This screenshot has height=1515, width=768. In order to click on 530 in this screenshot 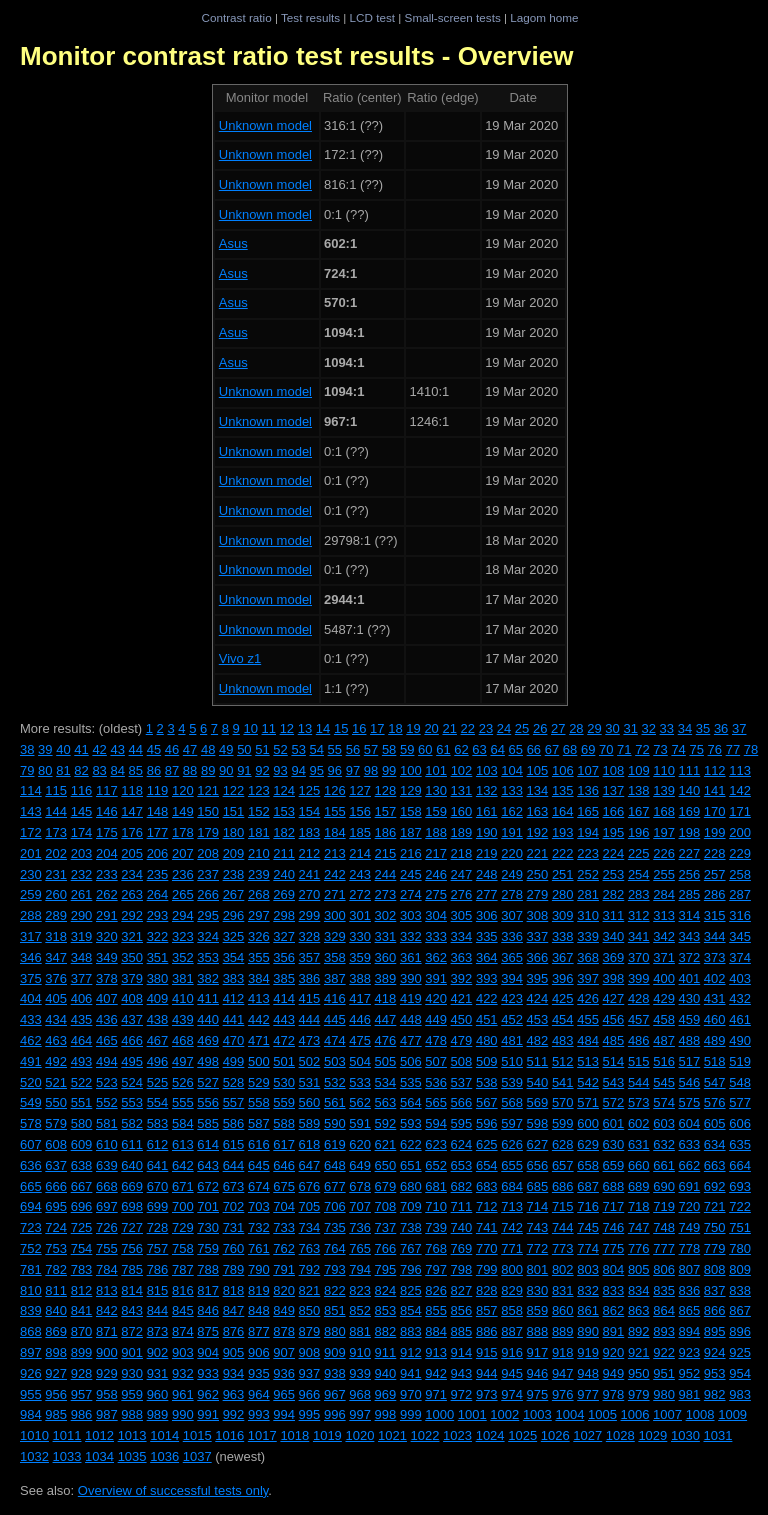, I will do `click(284, 1082)`.